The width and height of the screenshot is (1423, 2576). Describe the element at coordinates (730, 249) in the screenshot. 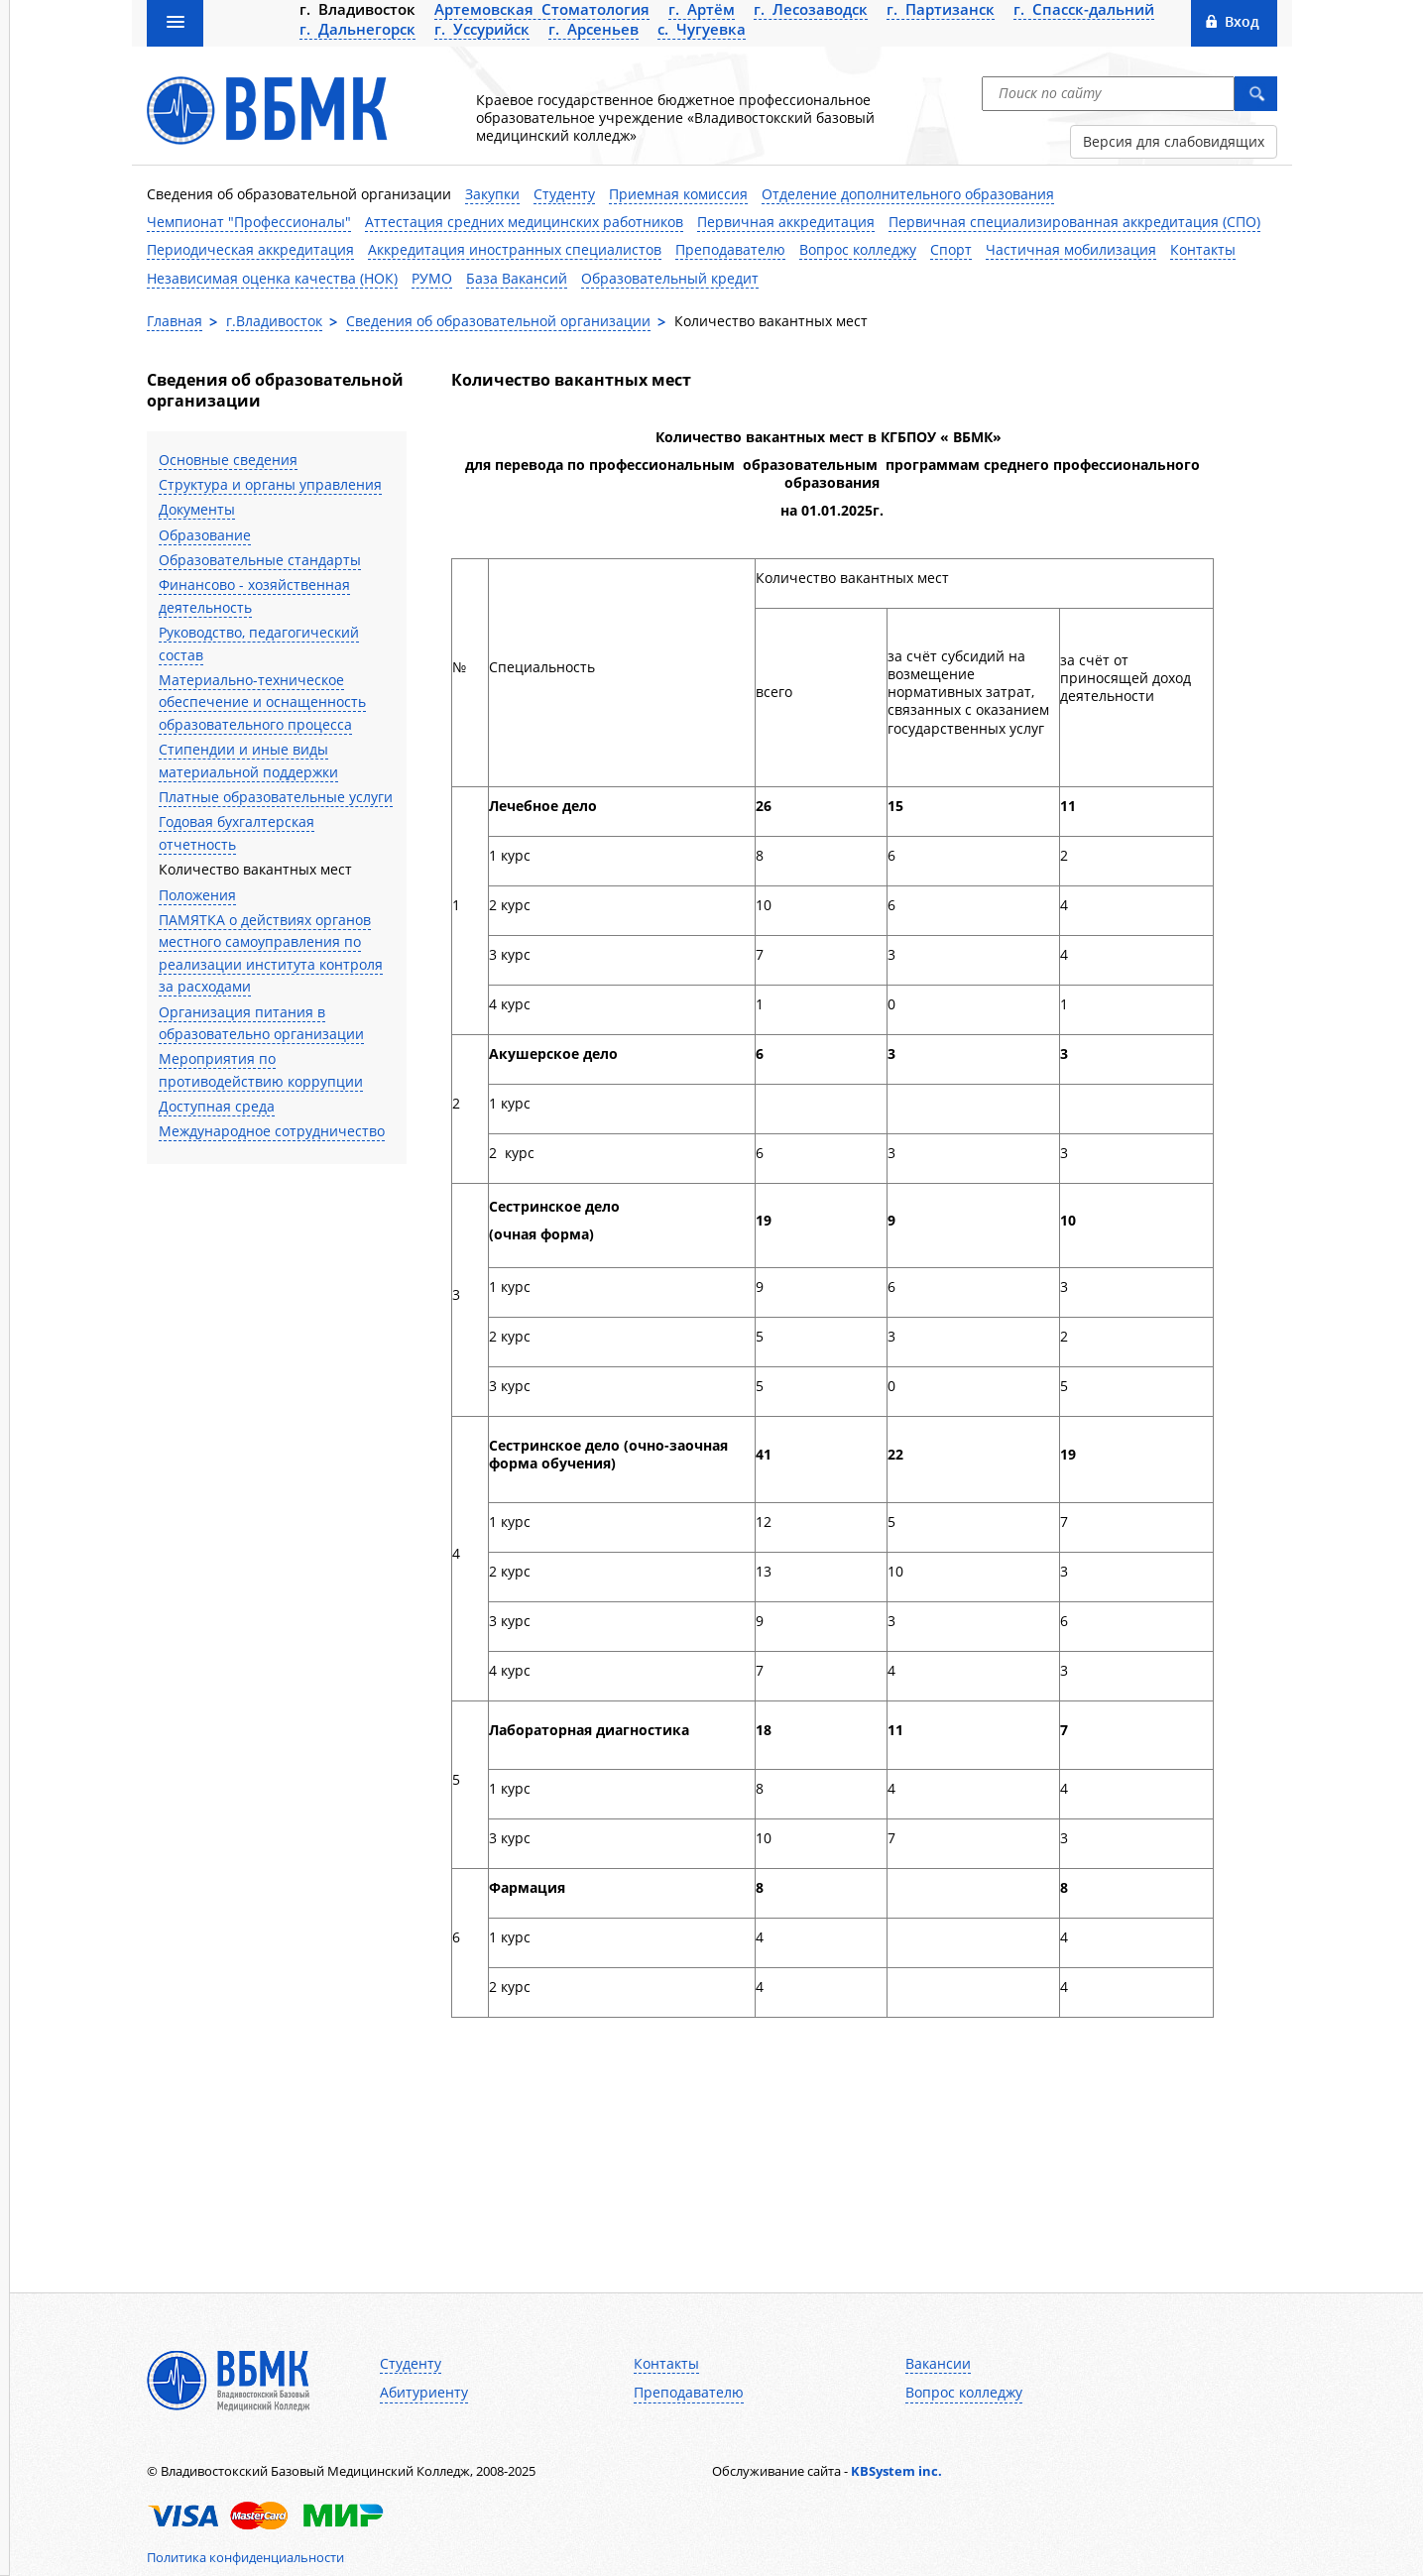

I see `Преподавателю` at that location.